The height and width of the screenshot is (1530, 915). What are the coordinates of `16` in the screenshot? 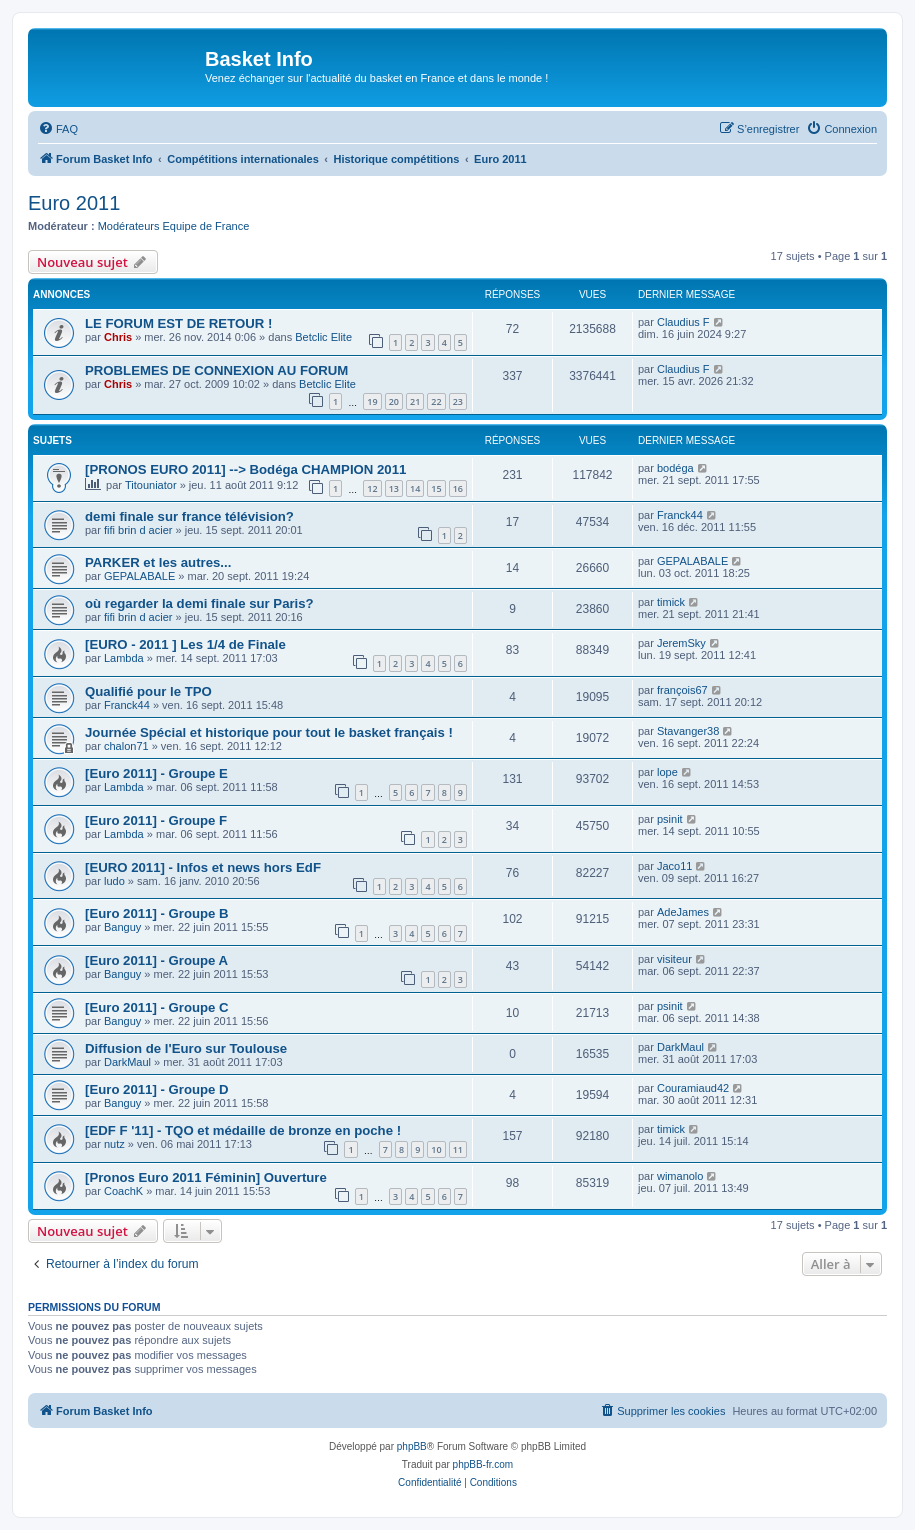 It's located at (458, 488).